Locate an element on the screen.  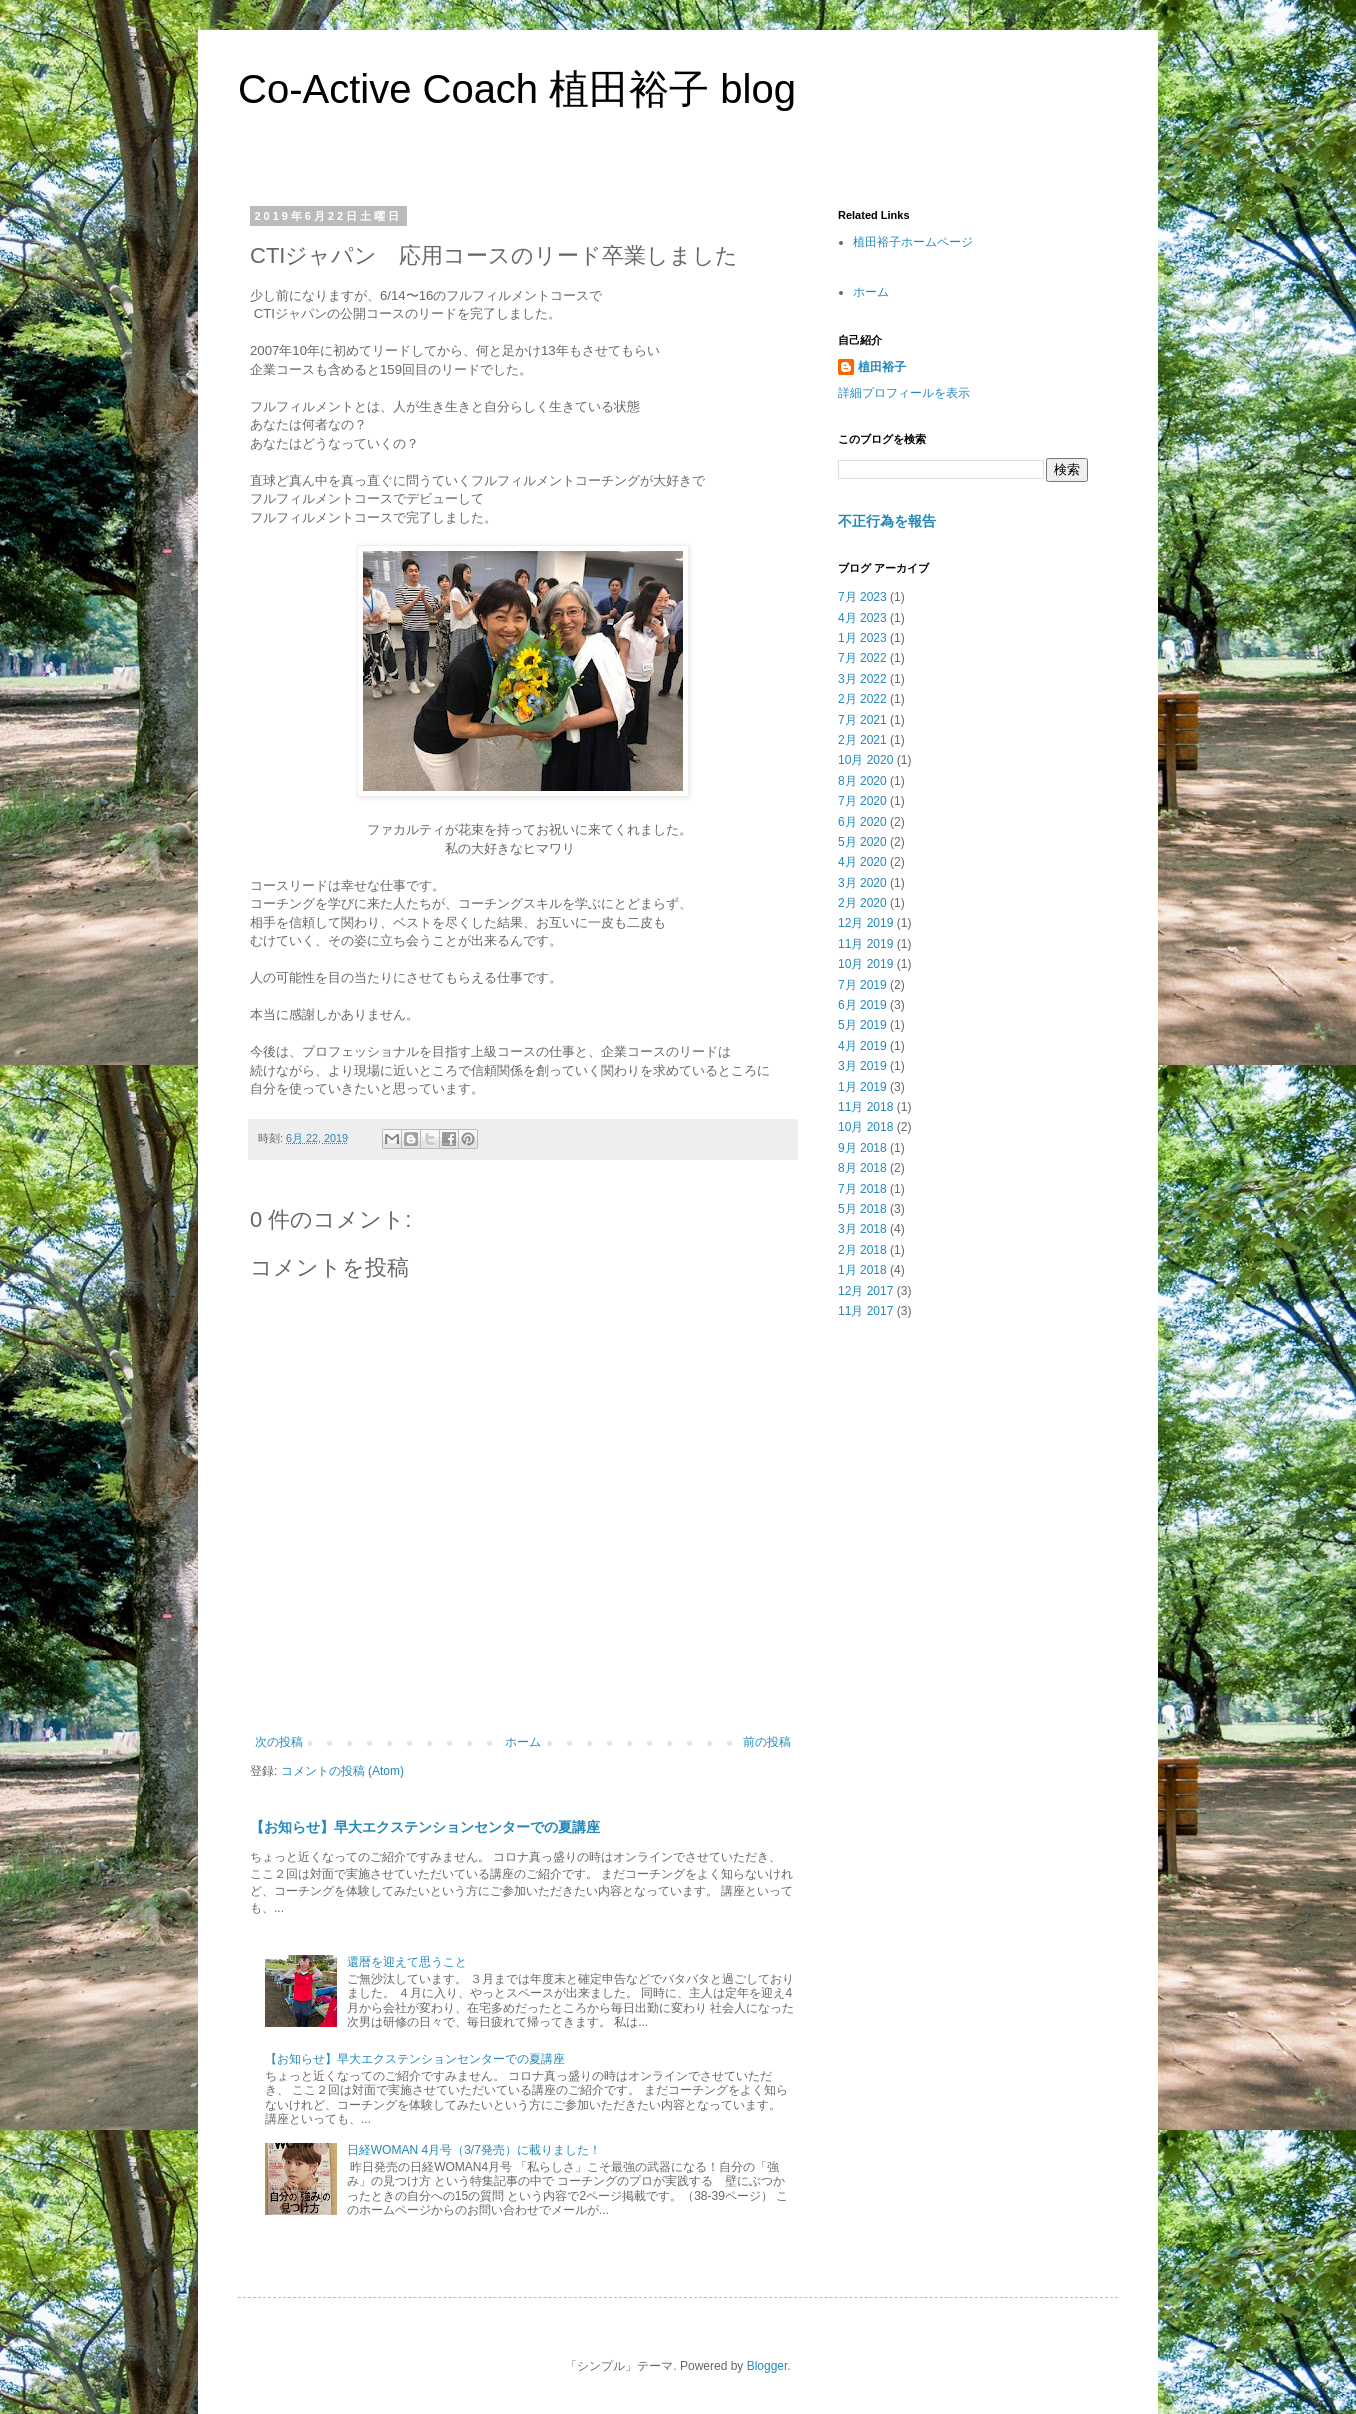
8月 2020 is located at coordinates (862, 781).